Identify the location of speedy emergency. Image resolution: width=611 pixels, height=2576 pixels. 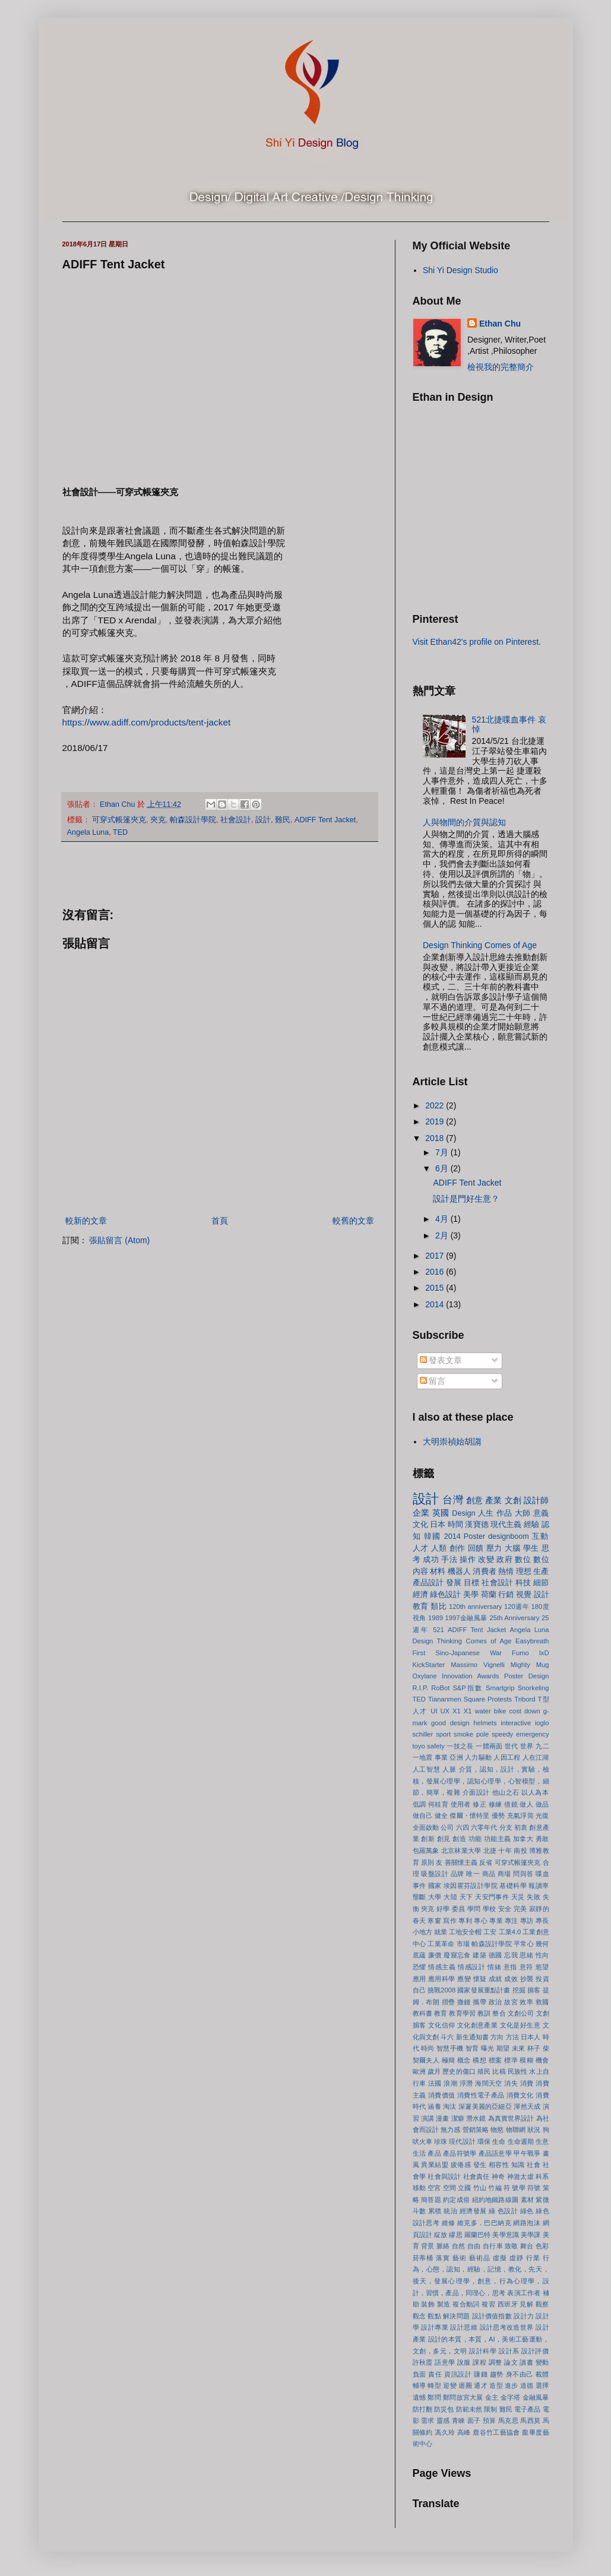
(520, 1734).